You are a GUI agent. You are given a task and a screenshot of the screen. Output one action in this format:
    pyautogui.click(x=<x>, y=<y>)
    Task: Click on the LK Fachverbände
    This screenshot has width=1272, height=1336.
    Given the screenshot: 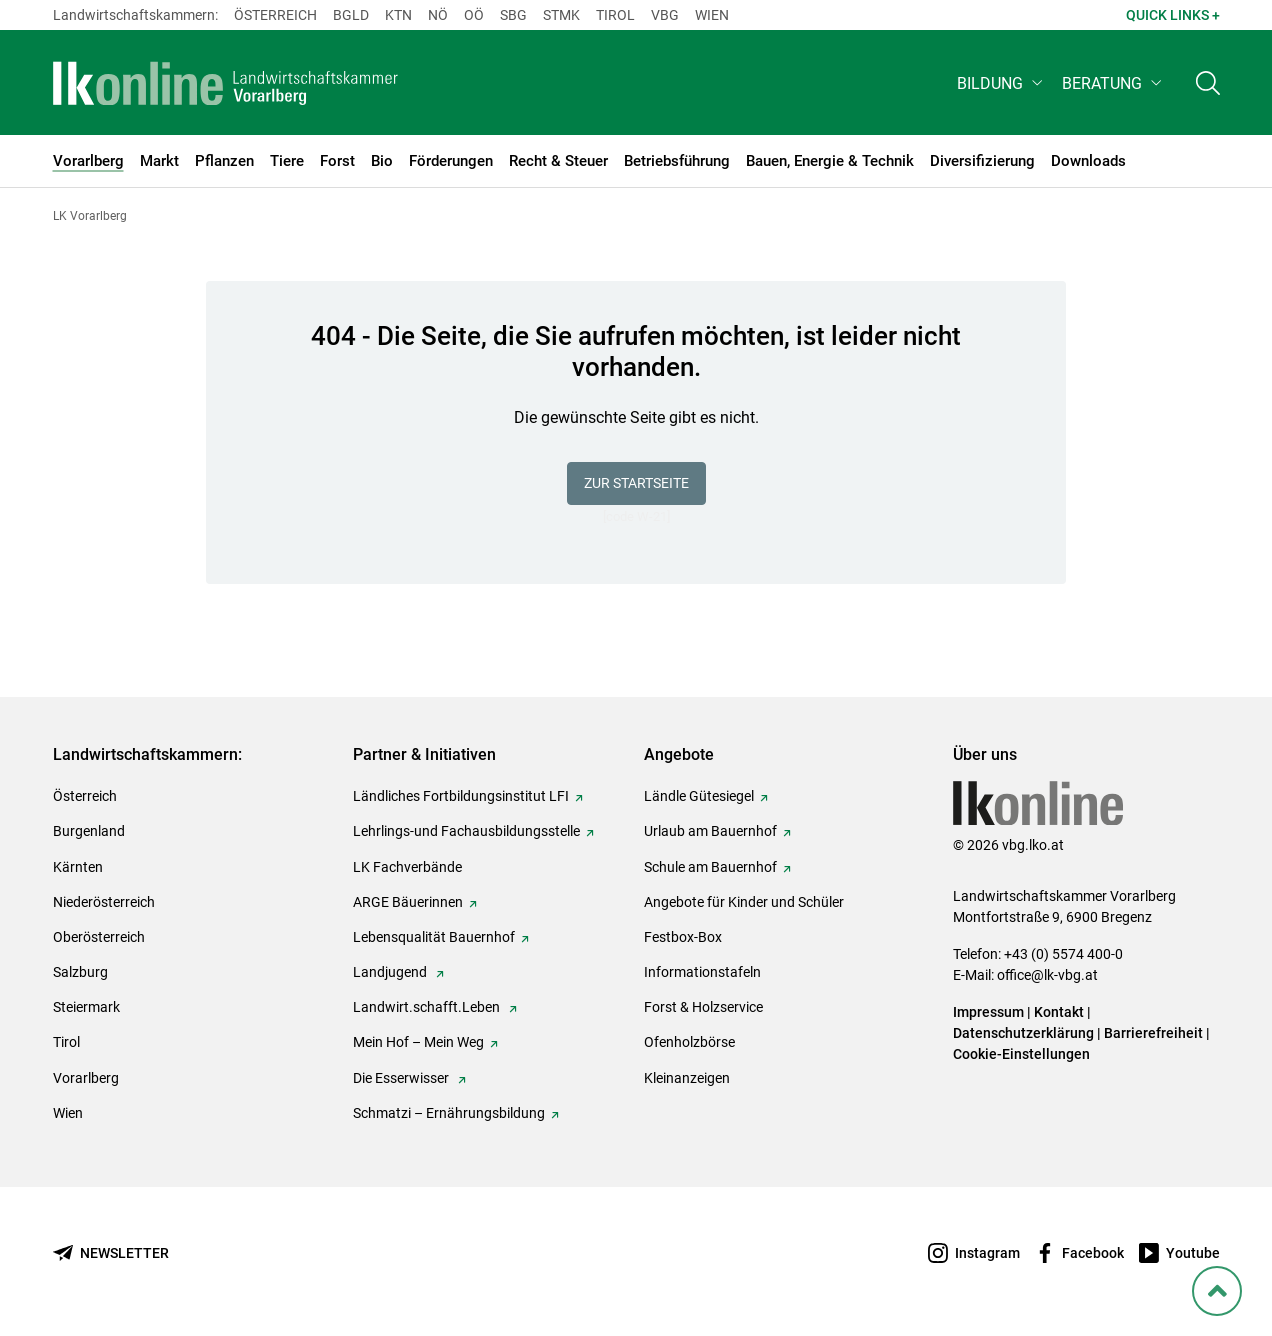 What is the action you would take?
    pyautogui.click(x=407, y=867)
    